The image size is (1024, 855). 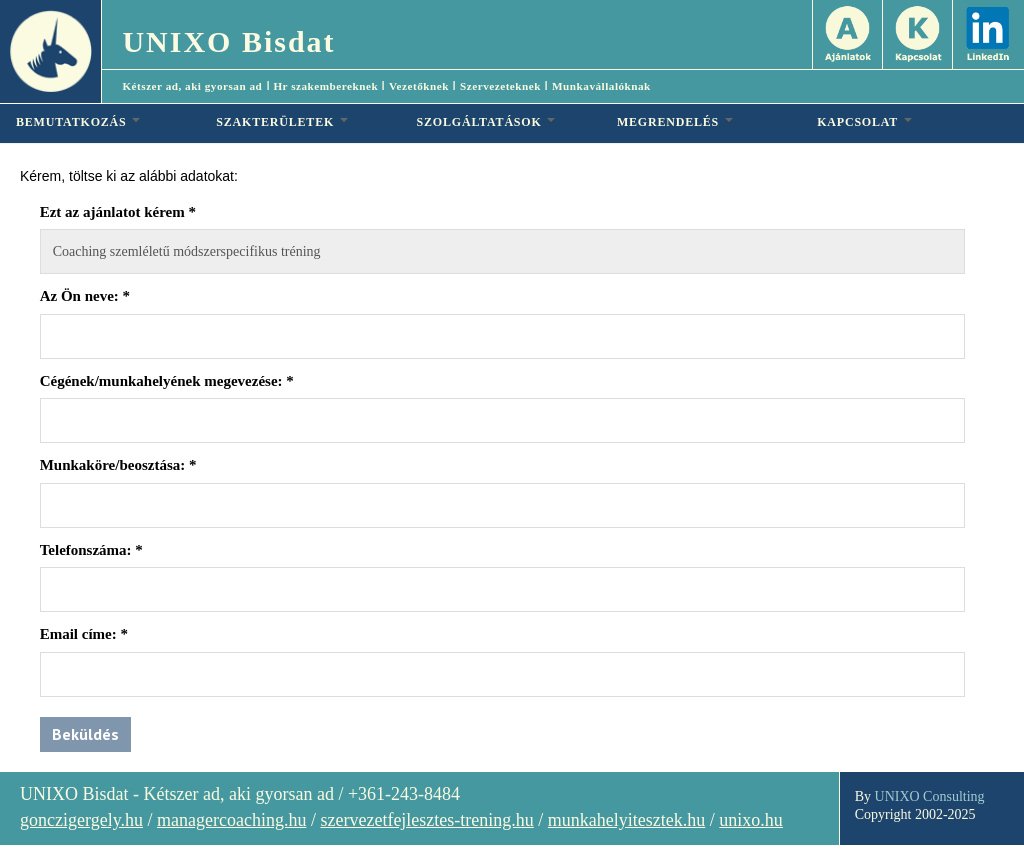 What do you see at coordinates (85, 296) in the screenshot?
I see `Az Ön neve:` at bounding box center [85, 296].